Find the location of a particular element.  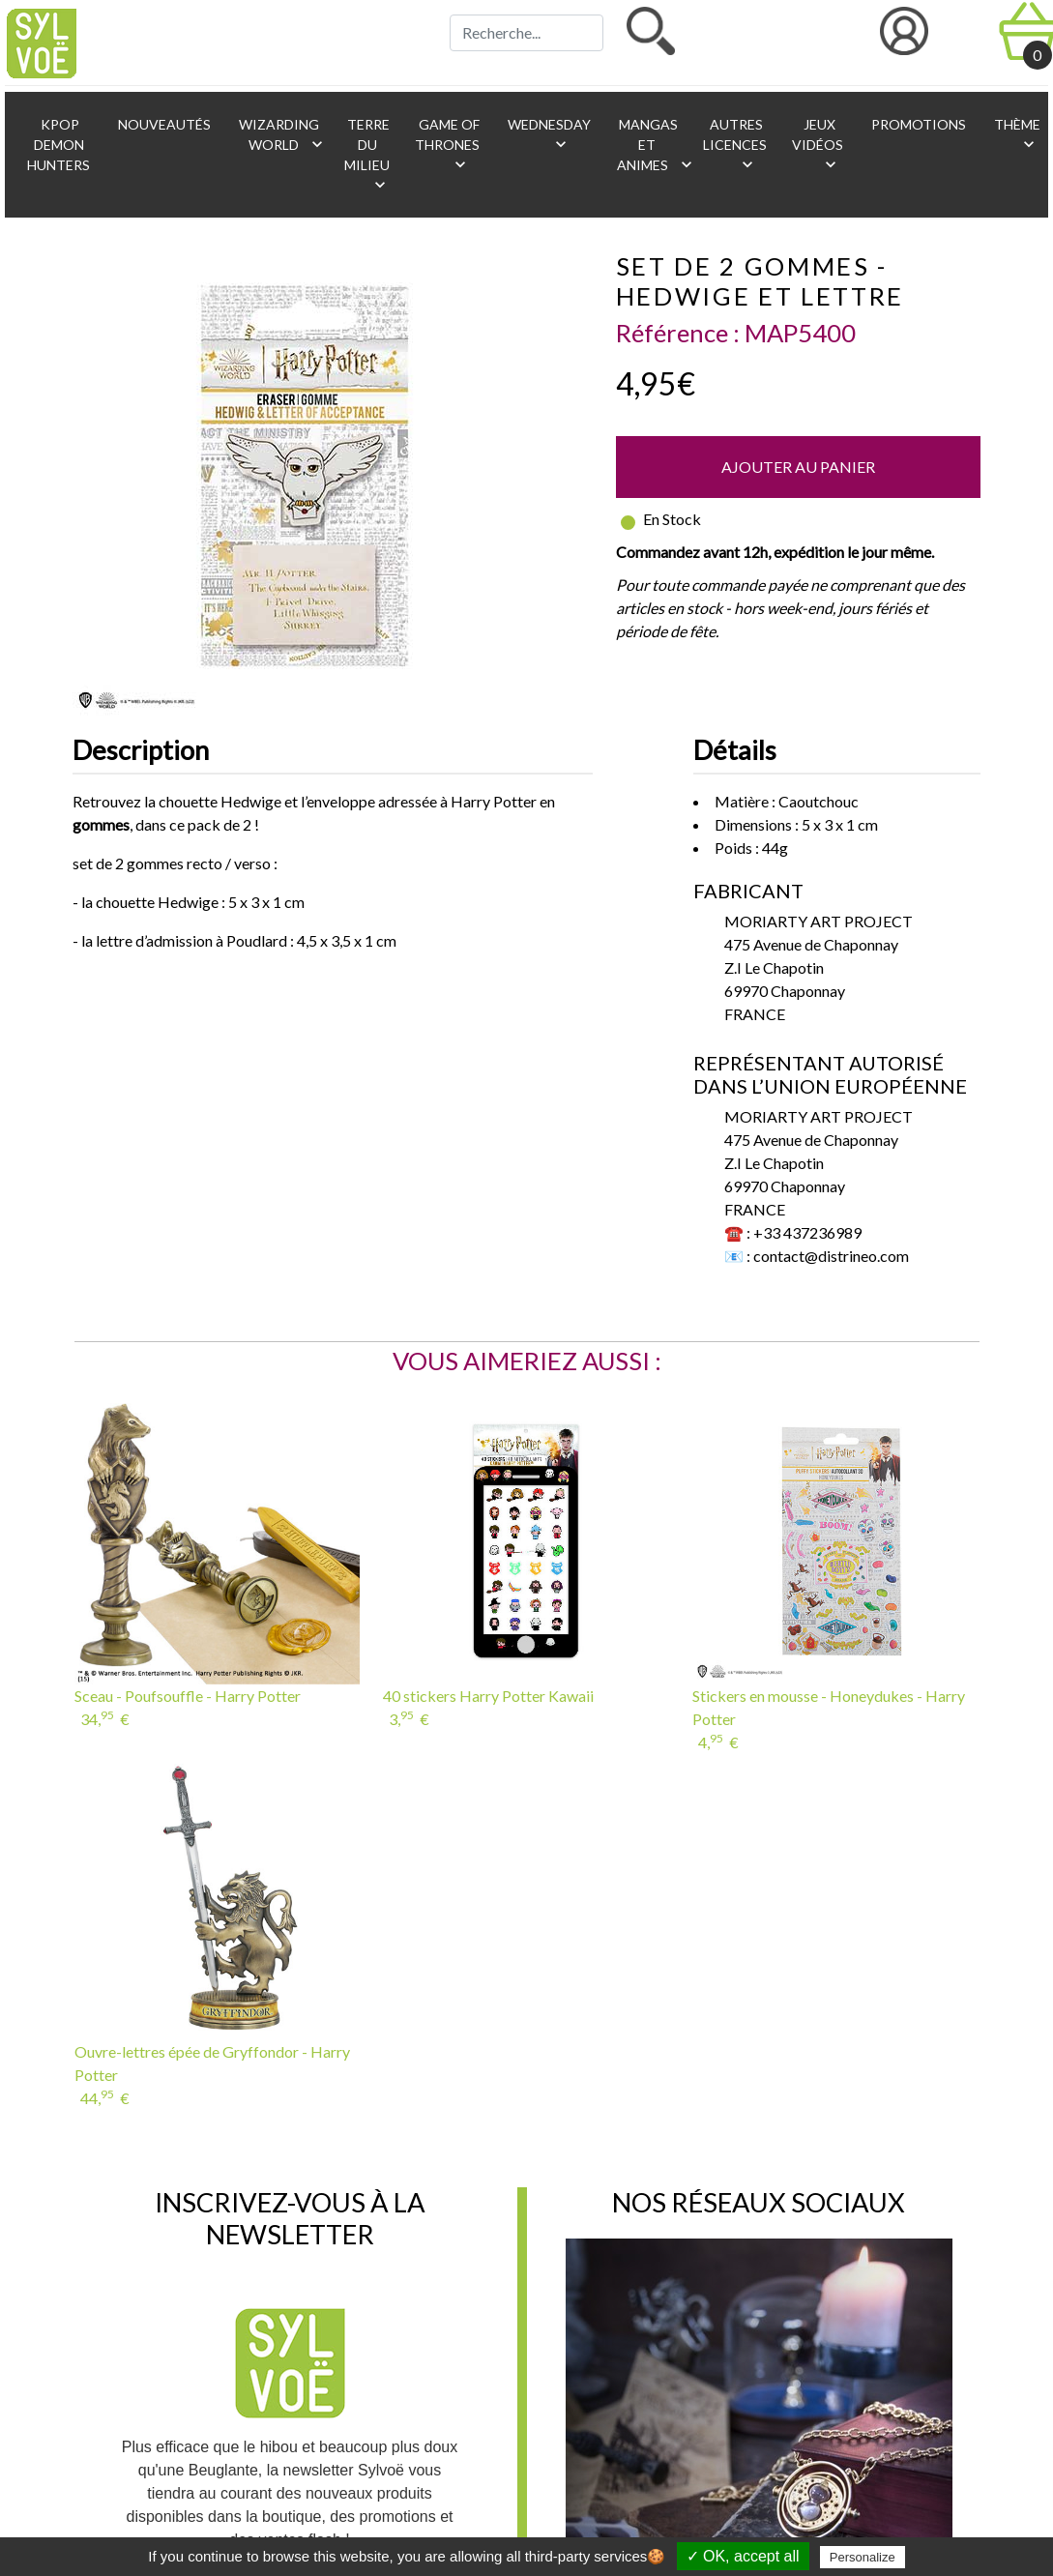

Terre du Milieu is located at coordinates (367, 155).